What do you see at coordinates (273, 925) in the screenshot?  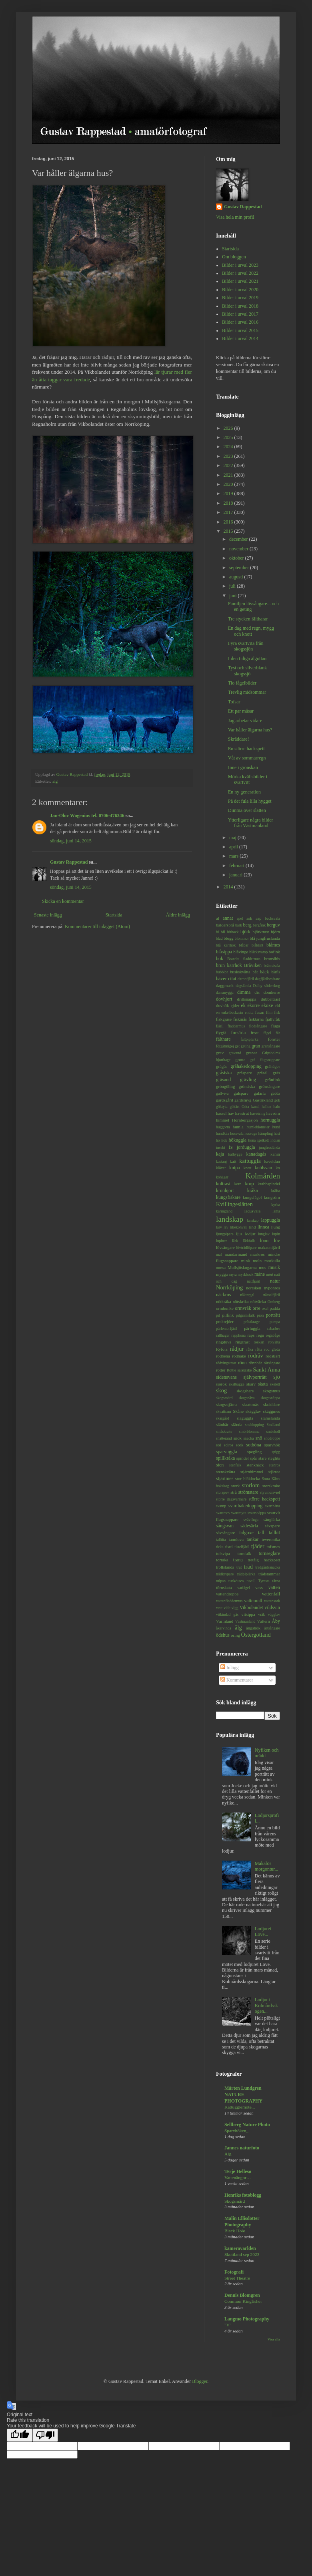 I see `berguv` at bounding box center [273, 925].